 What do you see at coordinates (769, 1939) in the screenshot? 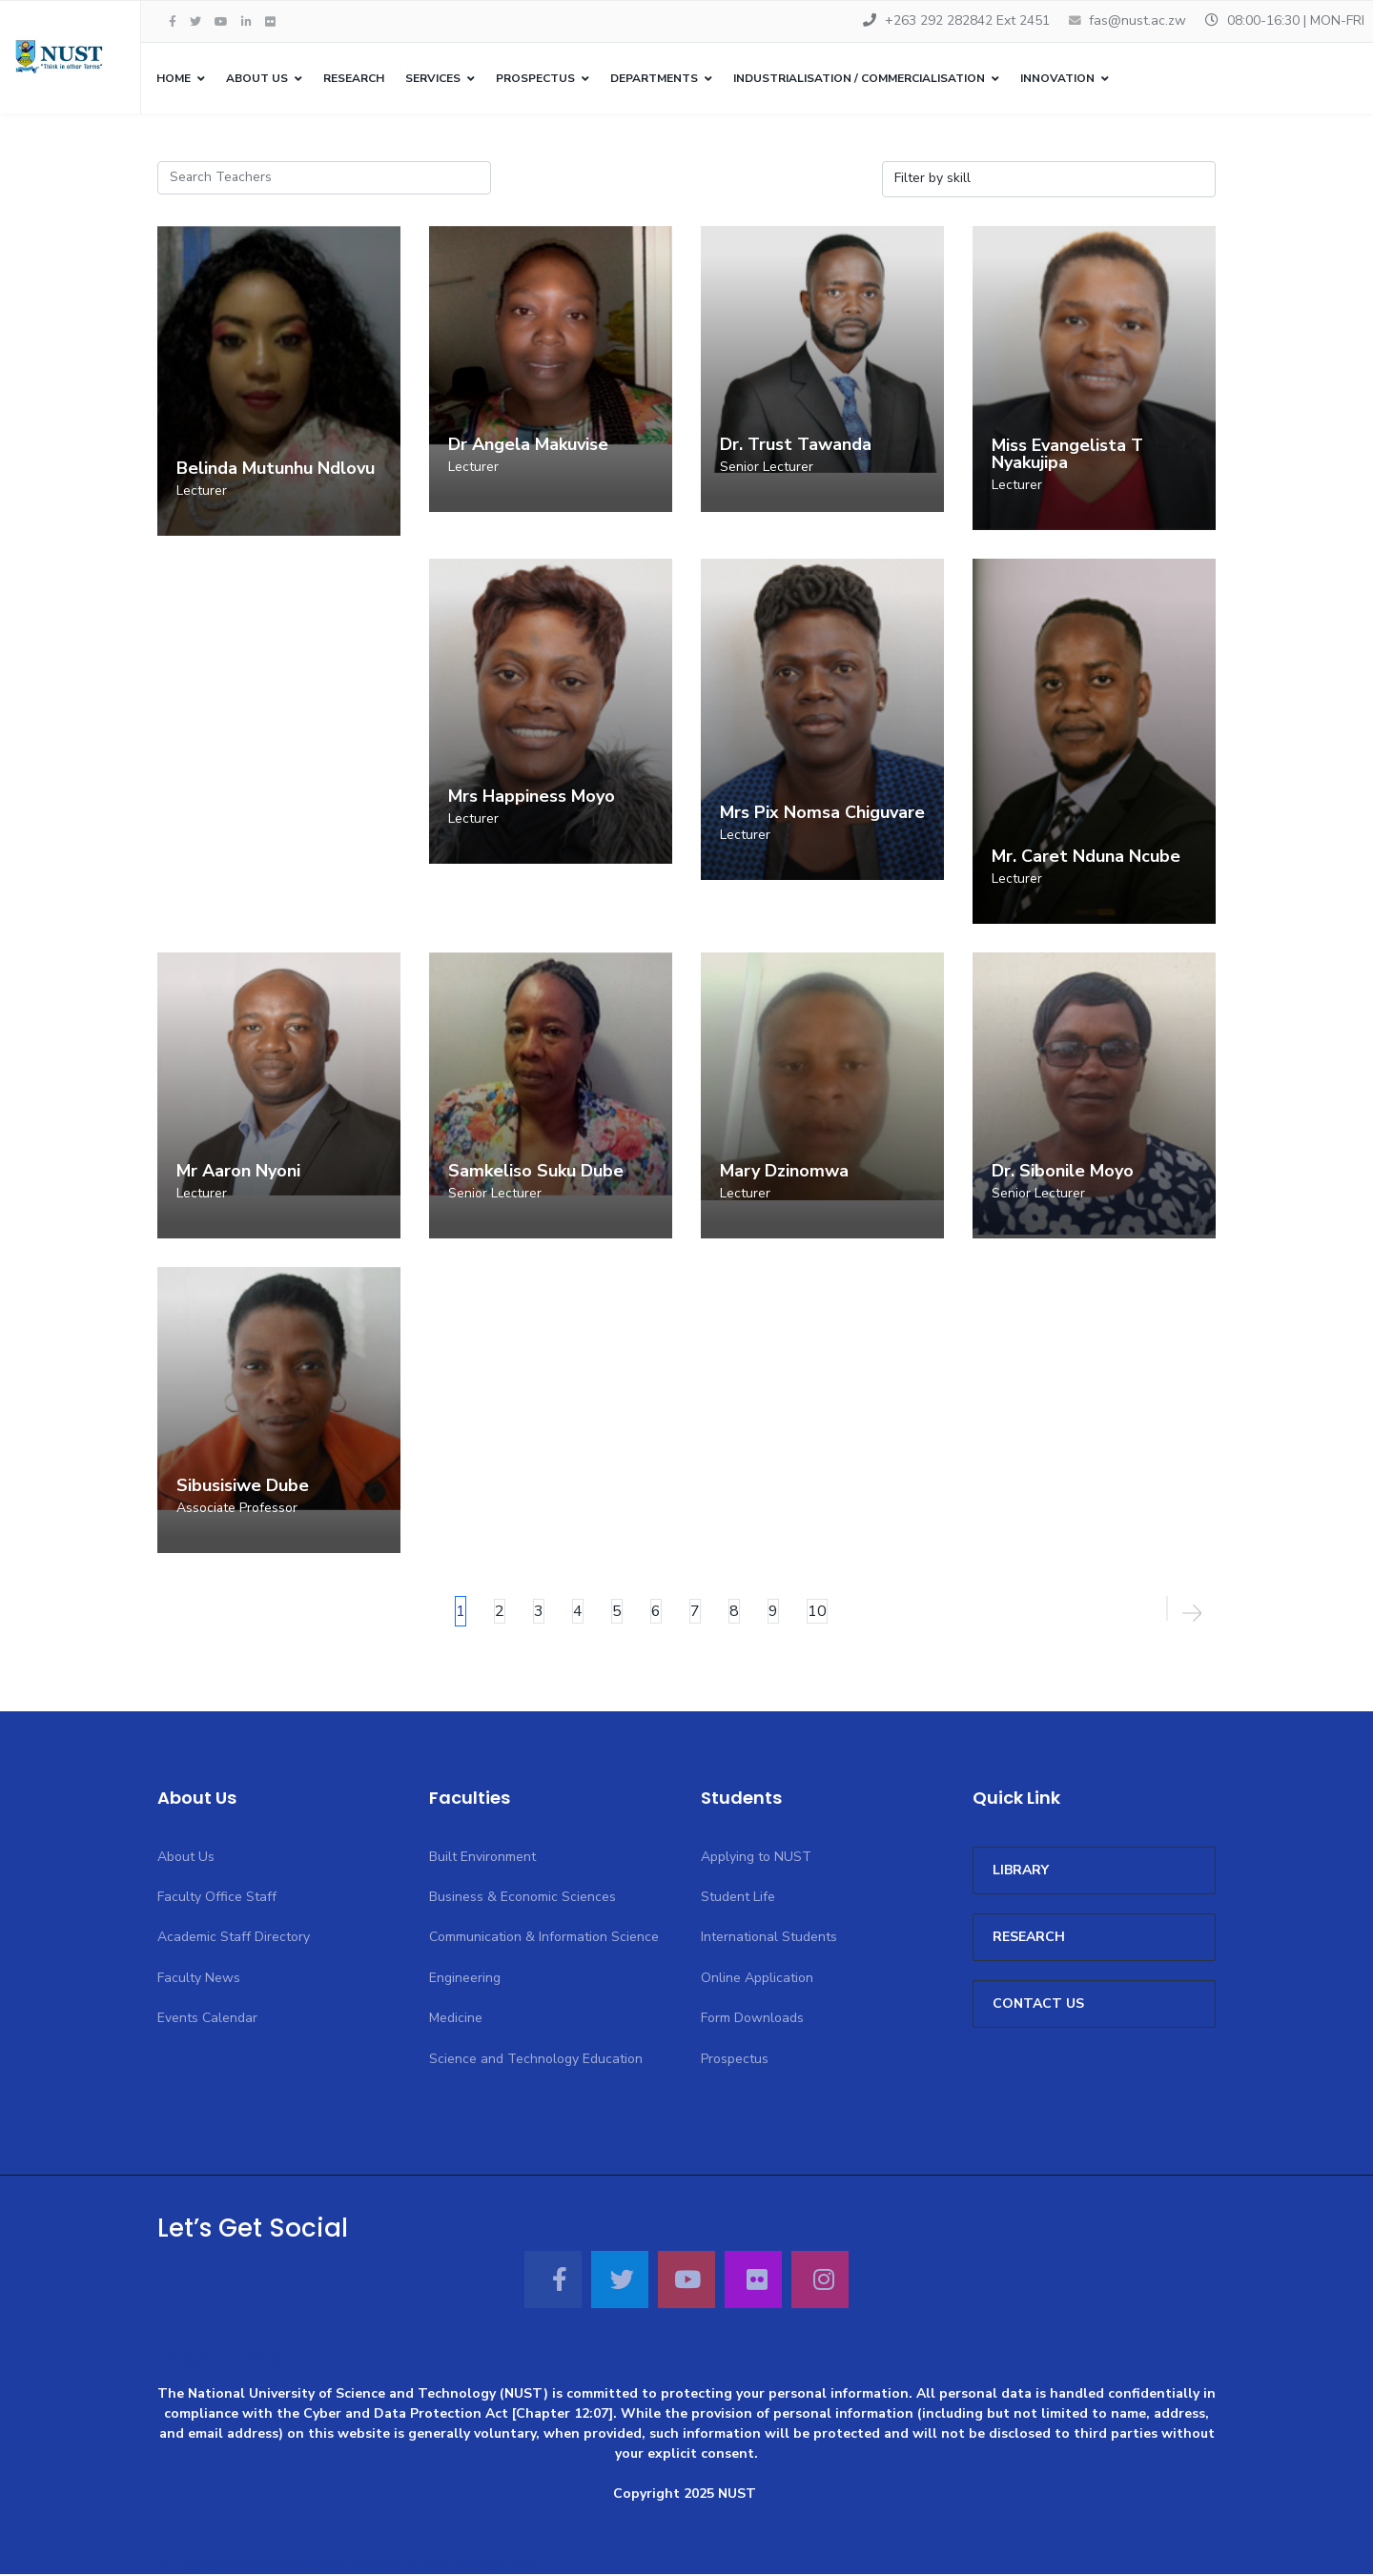
I see `International Students` at bounding box center [769, 1939].